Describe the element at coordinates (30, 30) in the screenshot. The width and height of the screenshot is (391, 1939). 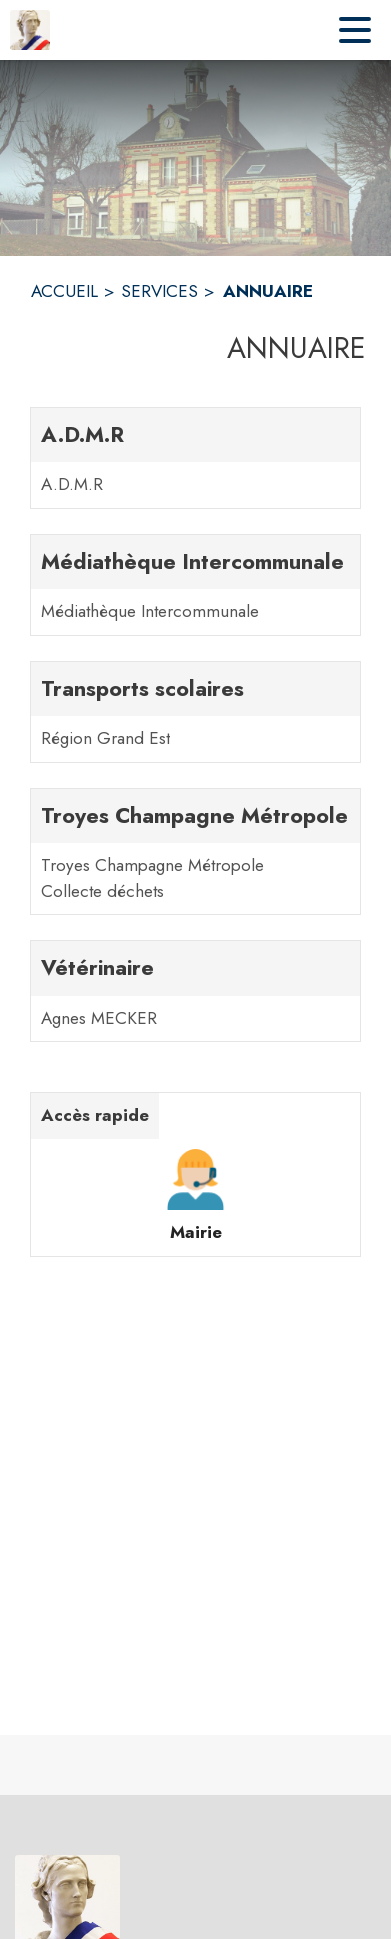
I see `[Accueil]` at that location.